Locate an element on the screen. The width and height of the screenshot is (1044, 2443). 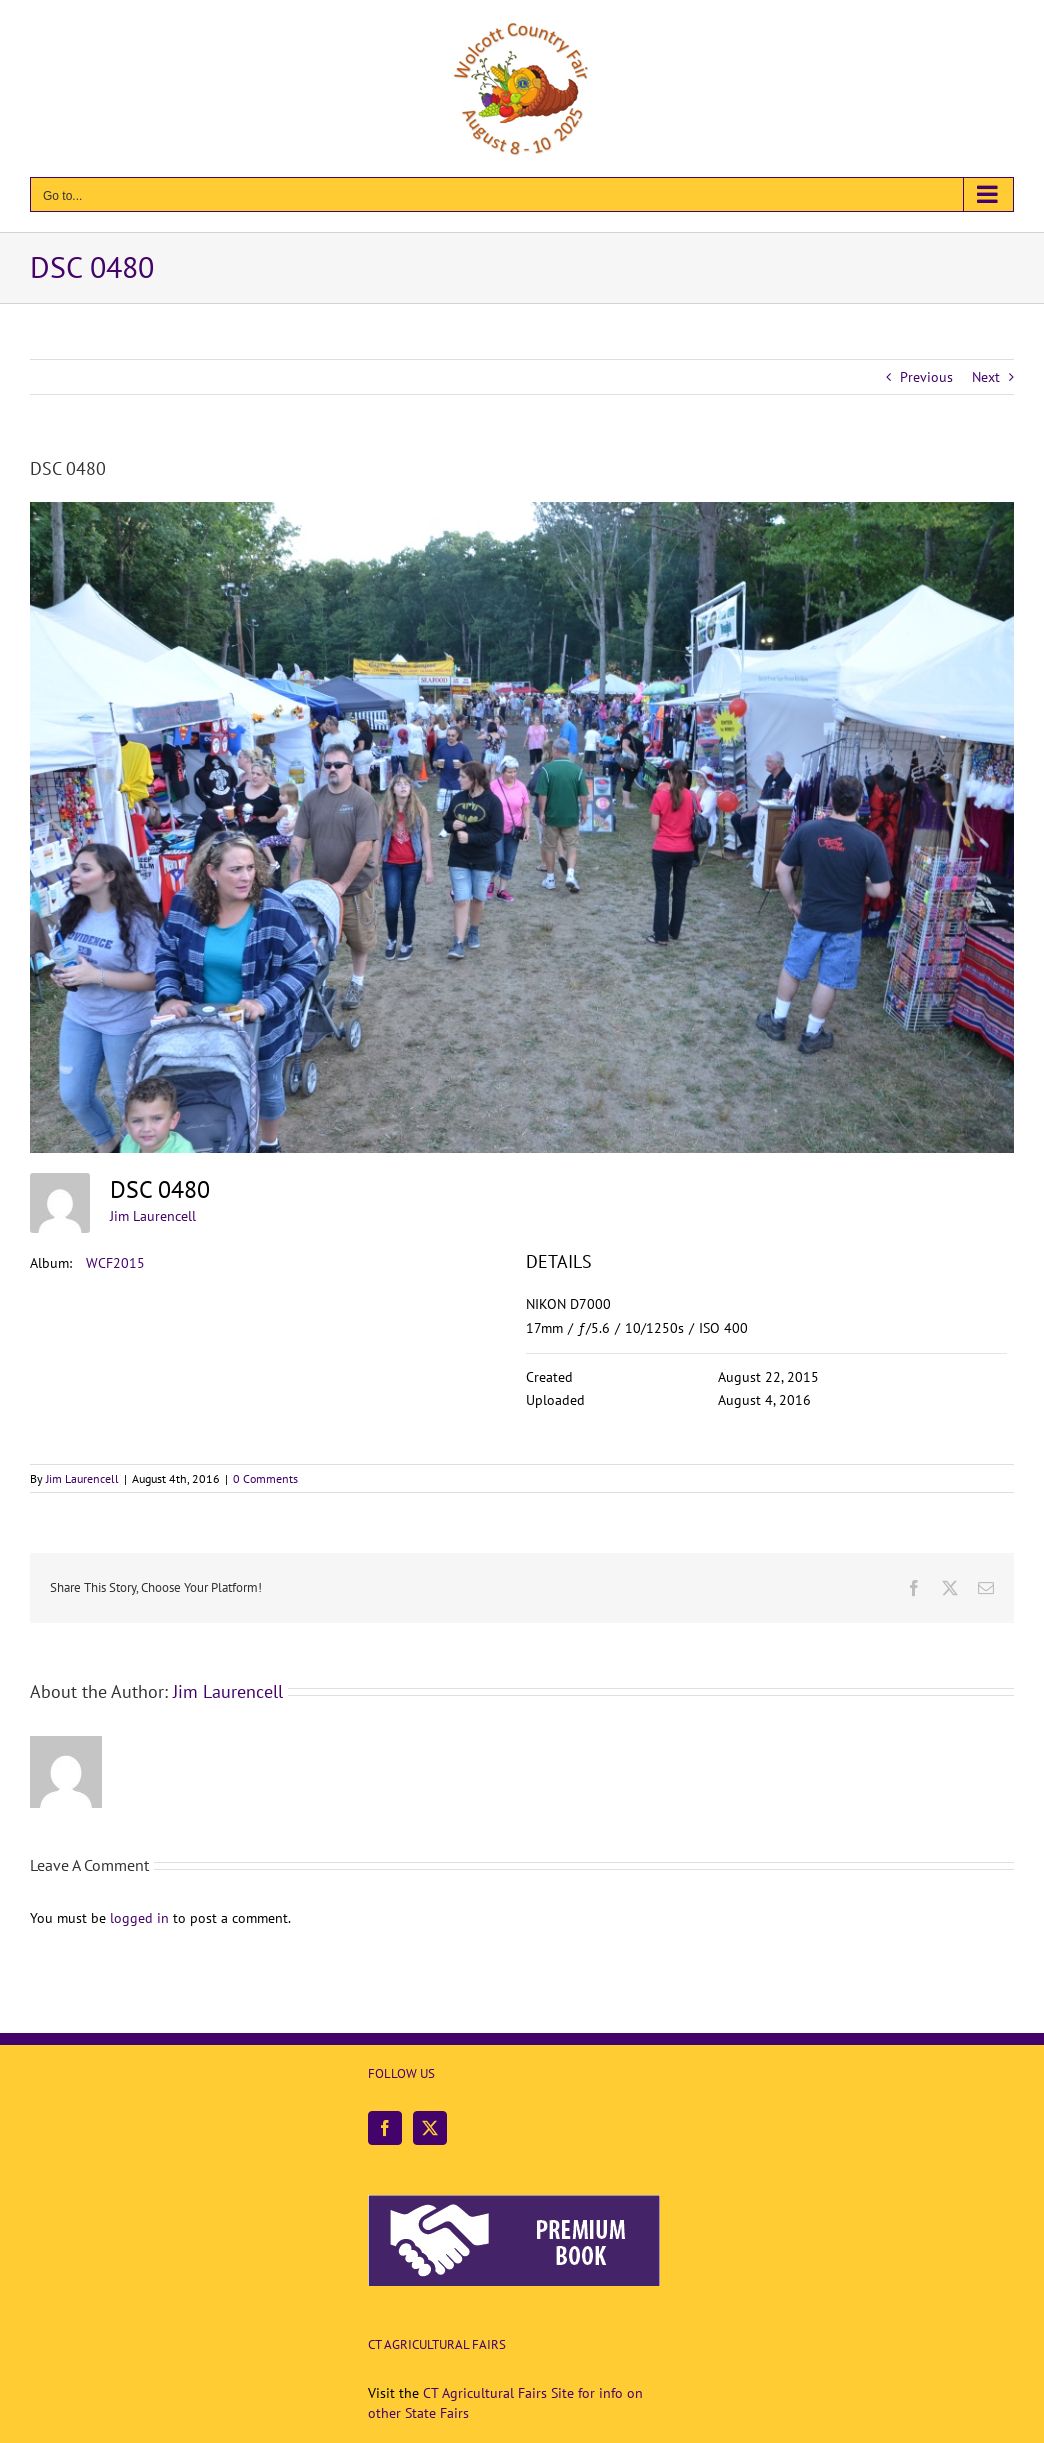
Next is located at coordinates (986, 377).